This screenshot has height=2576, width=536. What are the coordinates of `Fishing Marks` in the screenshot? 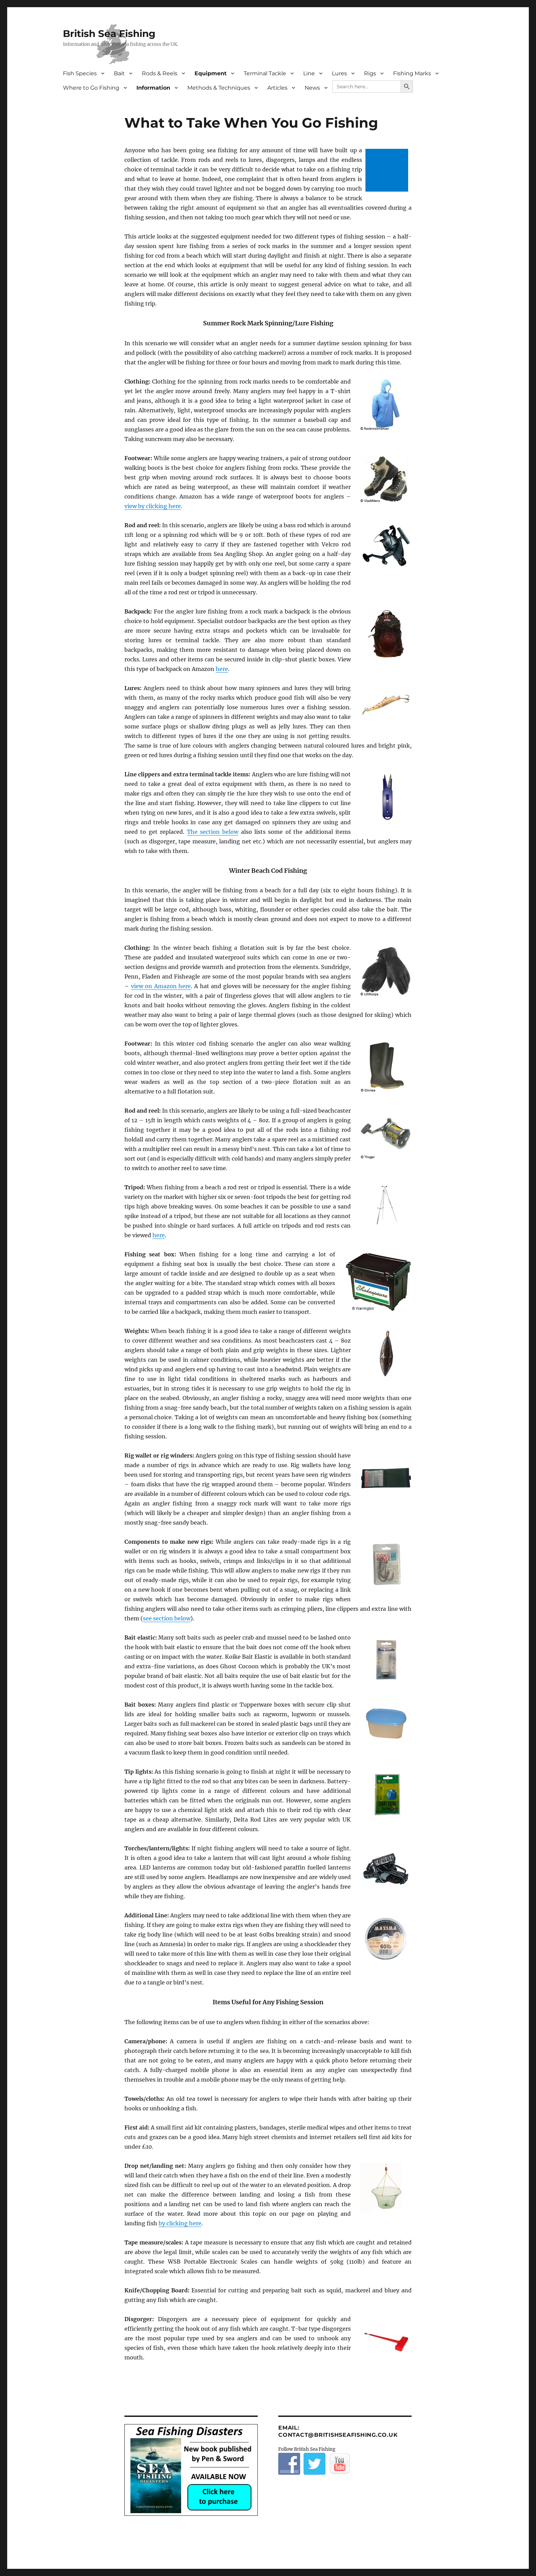 It's located at (412, 73).